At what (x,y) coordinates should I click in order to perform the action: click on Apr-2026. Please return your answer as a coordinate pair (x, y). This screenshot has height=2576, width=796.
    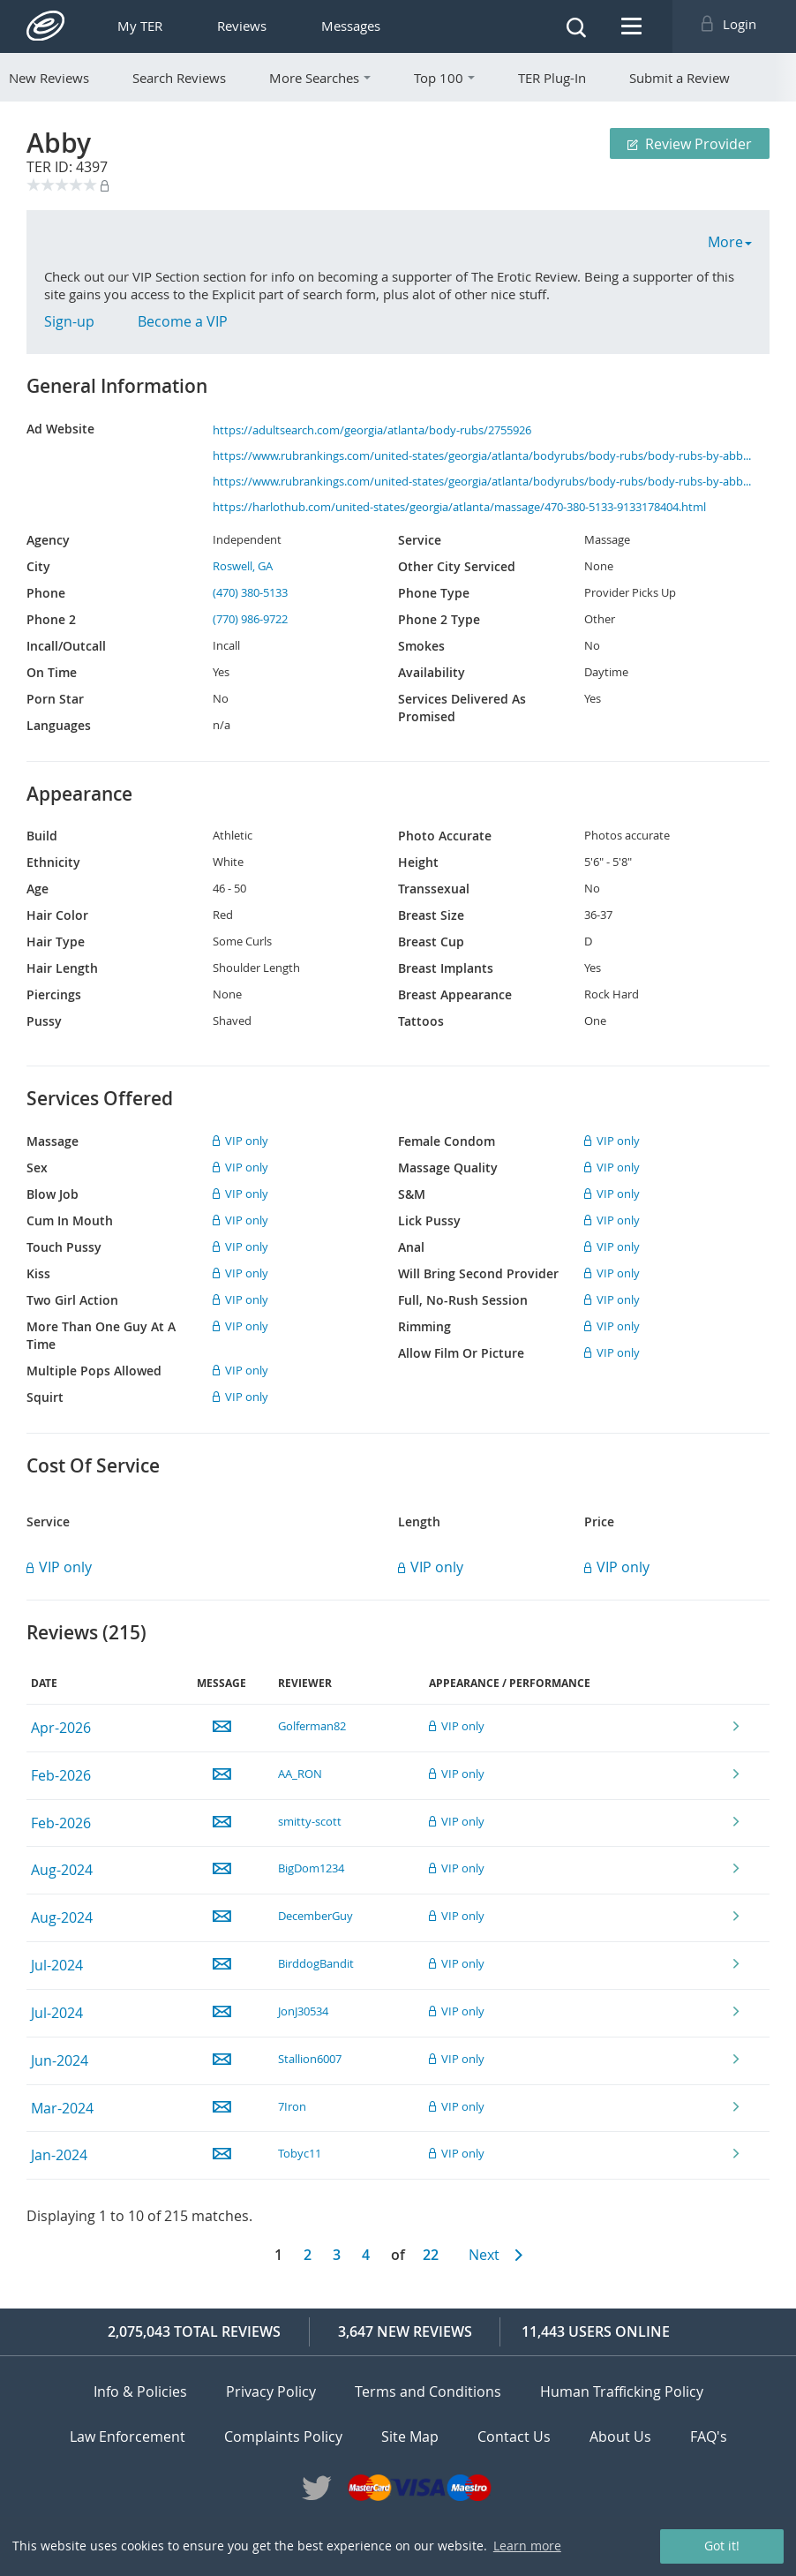
    Looking at the image, I should click on (61, 1727).